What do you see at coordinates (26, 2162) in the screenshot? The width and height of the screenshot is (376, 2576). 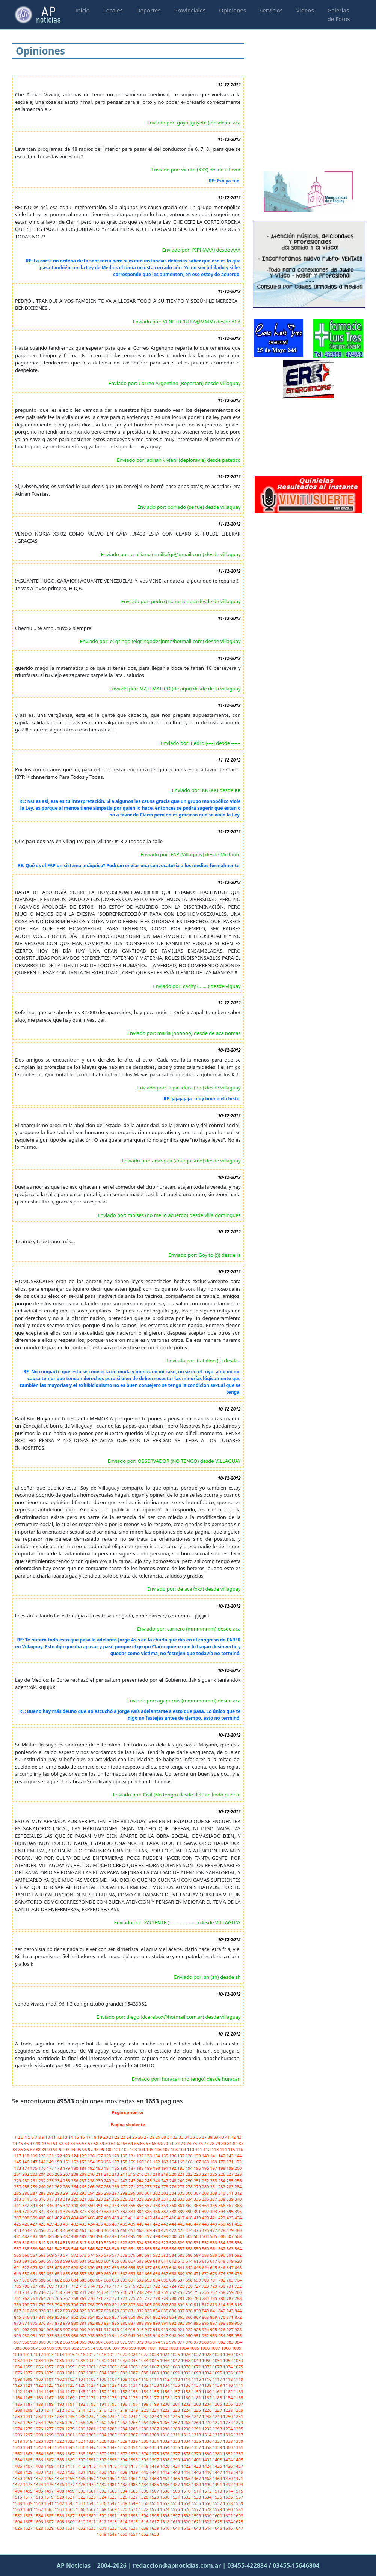 I see `146` at bounding box center [26, 2162].